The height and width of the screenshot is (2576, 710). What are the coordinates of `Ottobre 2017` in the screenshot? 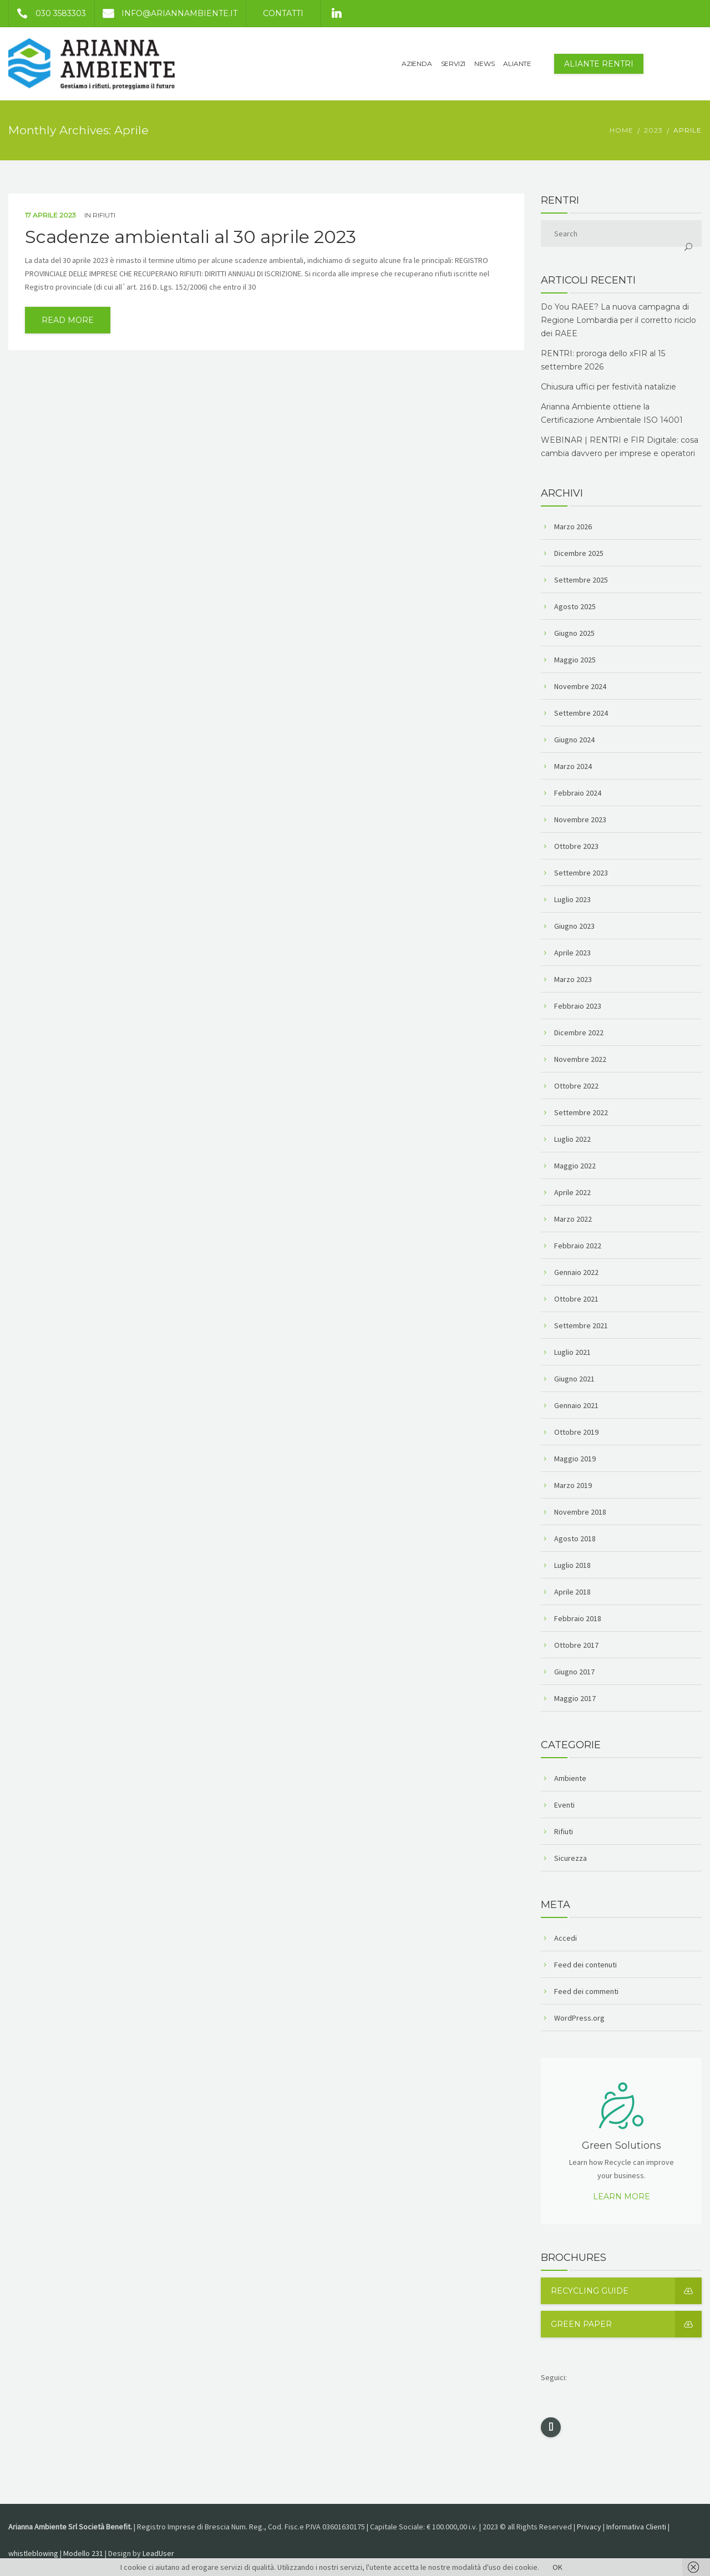 It's located at (576, 1645).